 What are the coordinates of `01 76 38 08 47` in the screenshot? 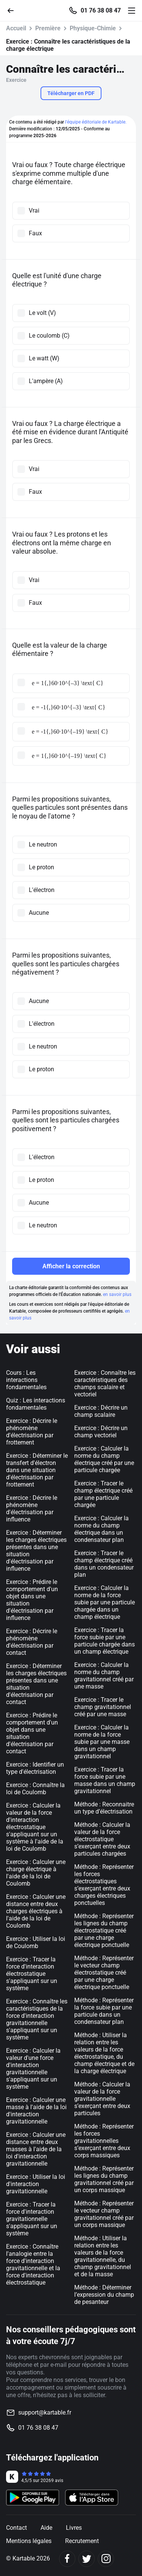 It's located at (101, 11).